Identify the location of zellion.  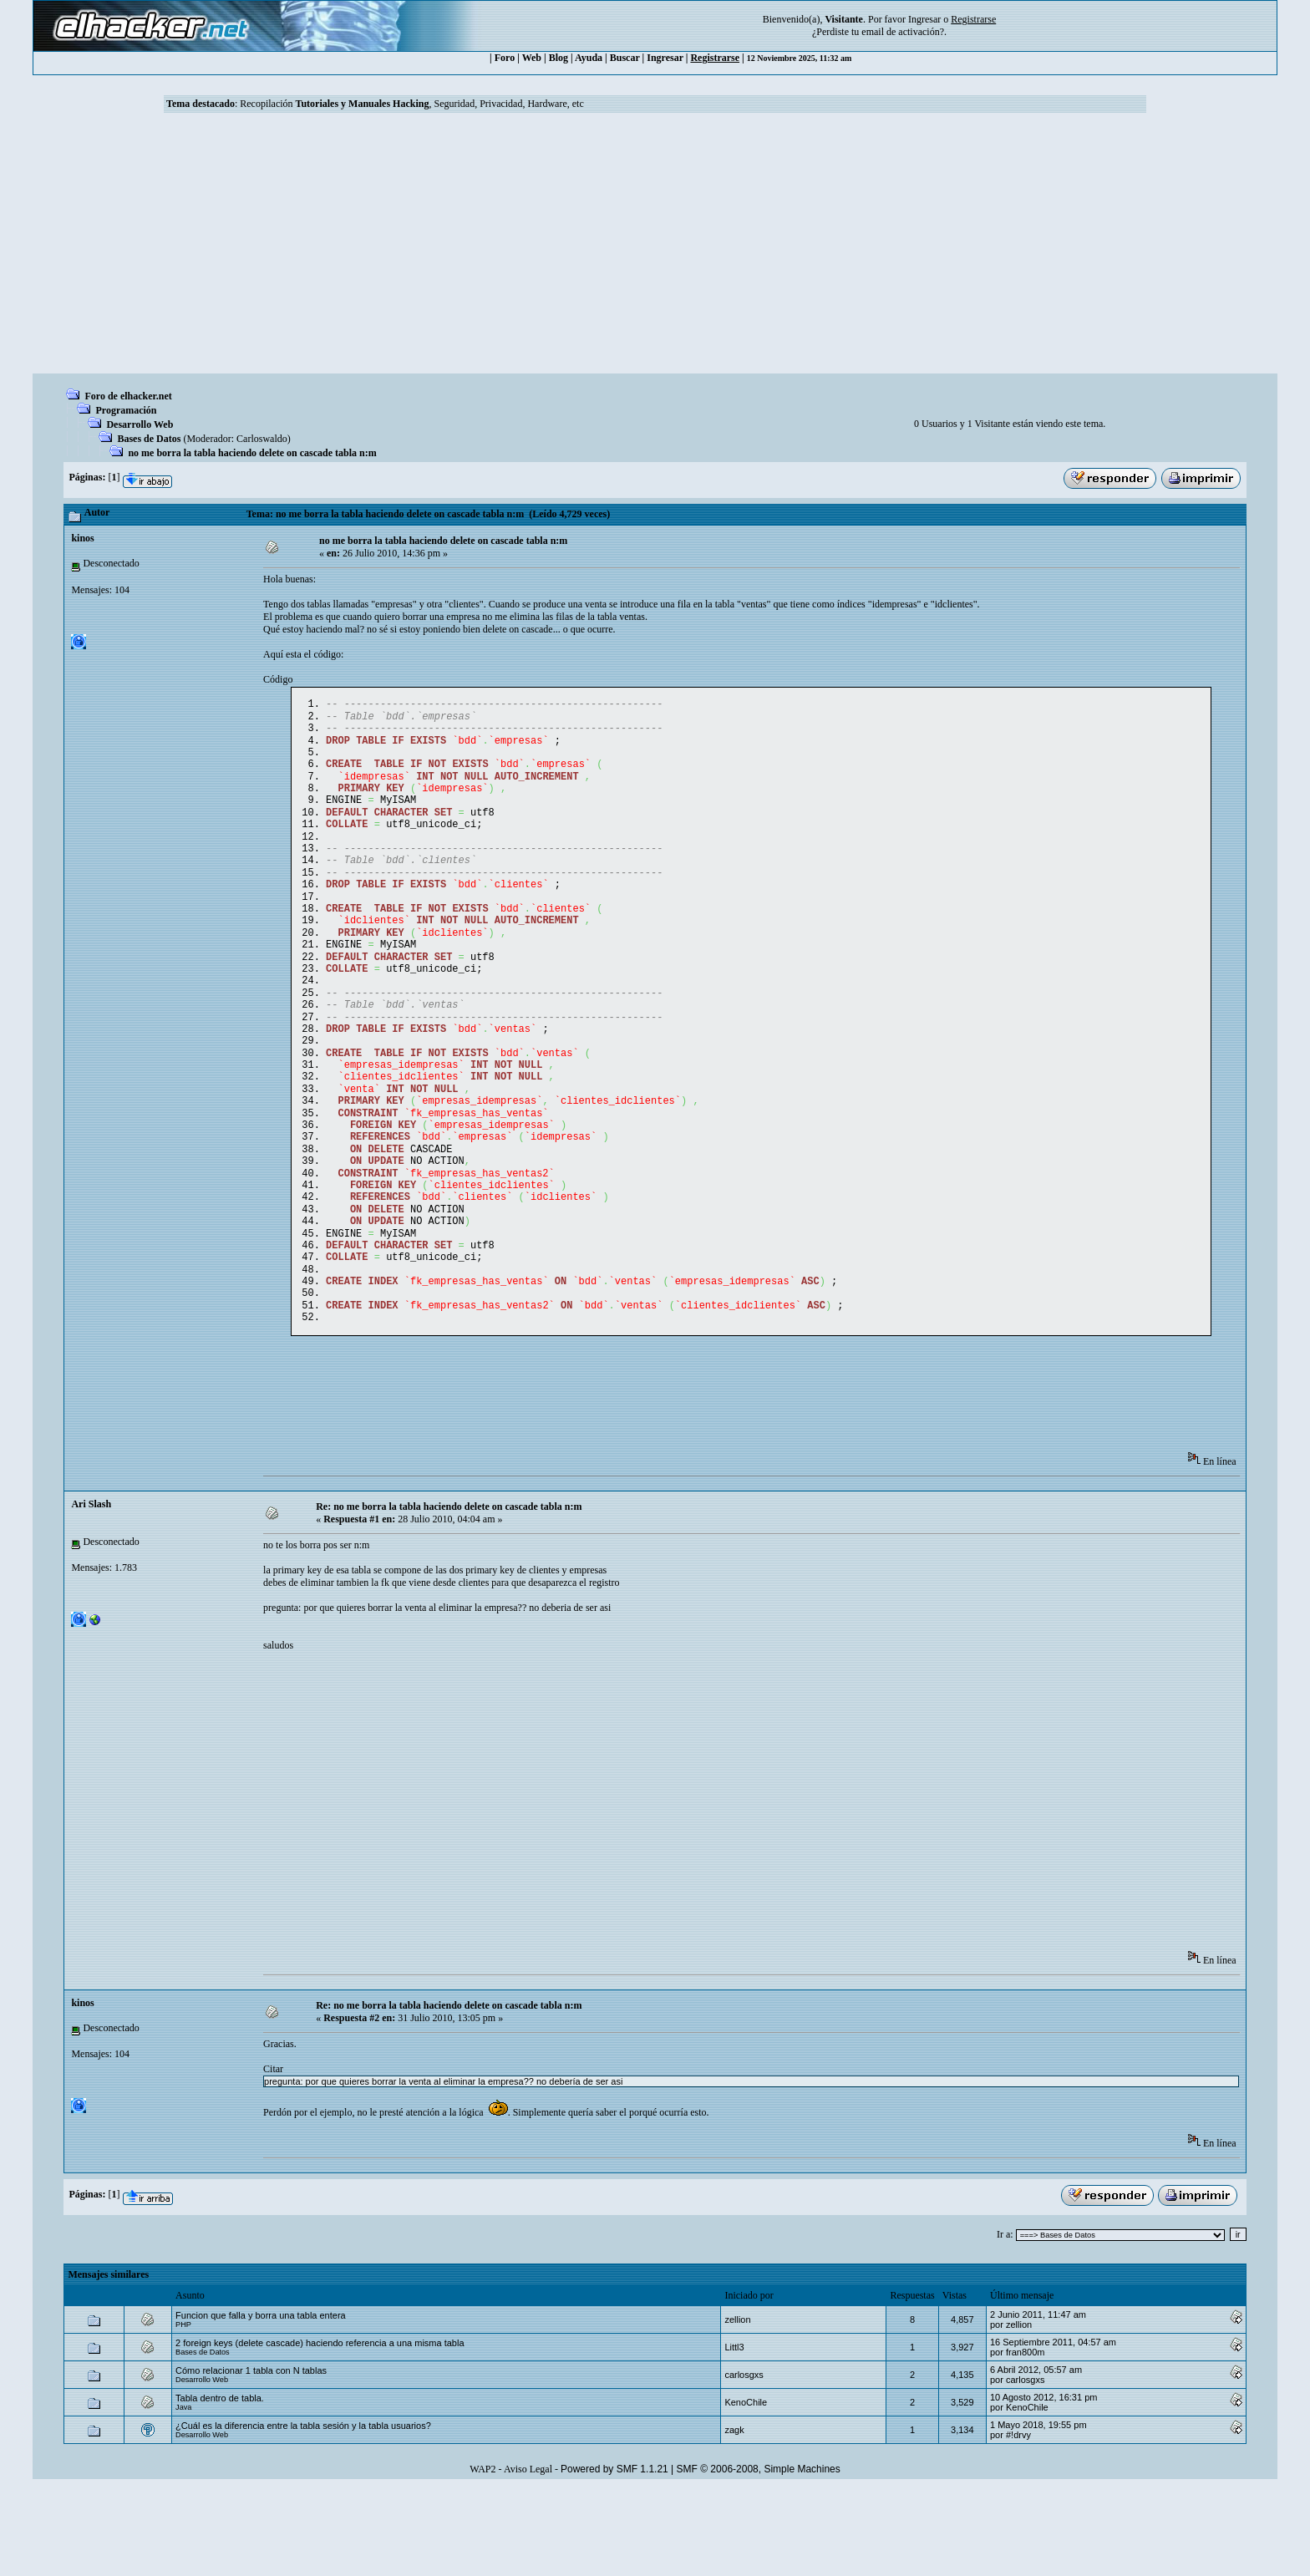
(737, 2406).